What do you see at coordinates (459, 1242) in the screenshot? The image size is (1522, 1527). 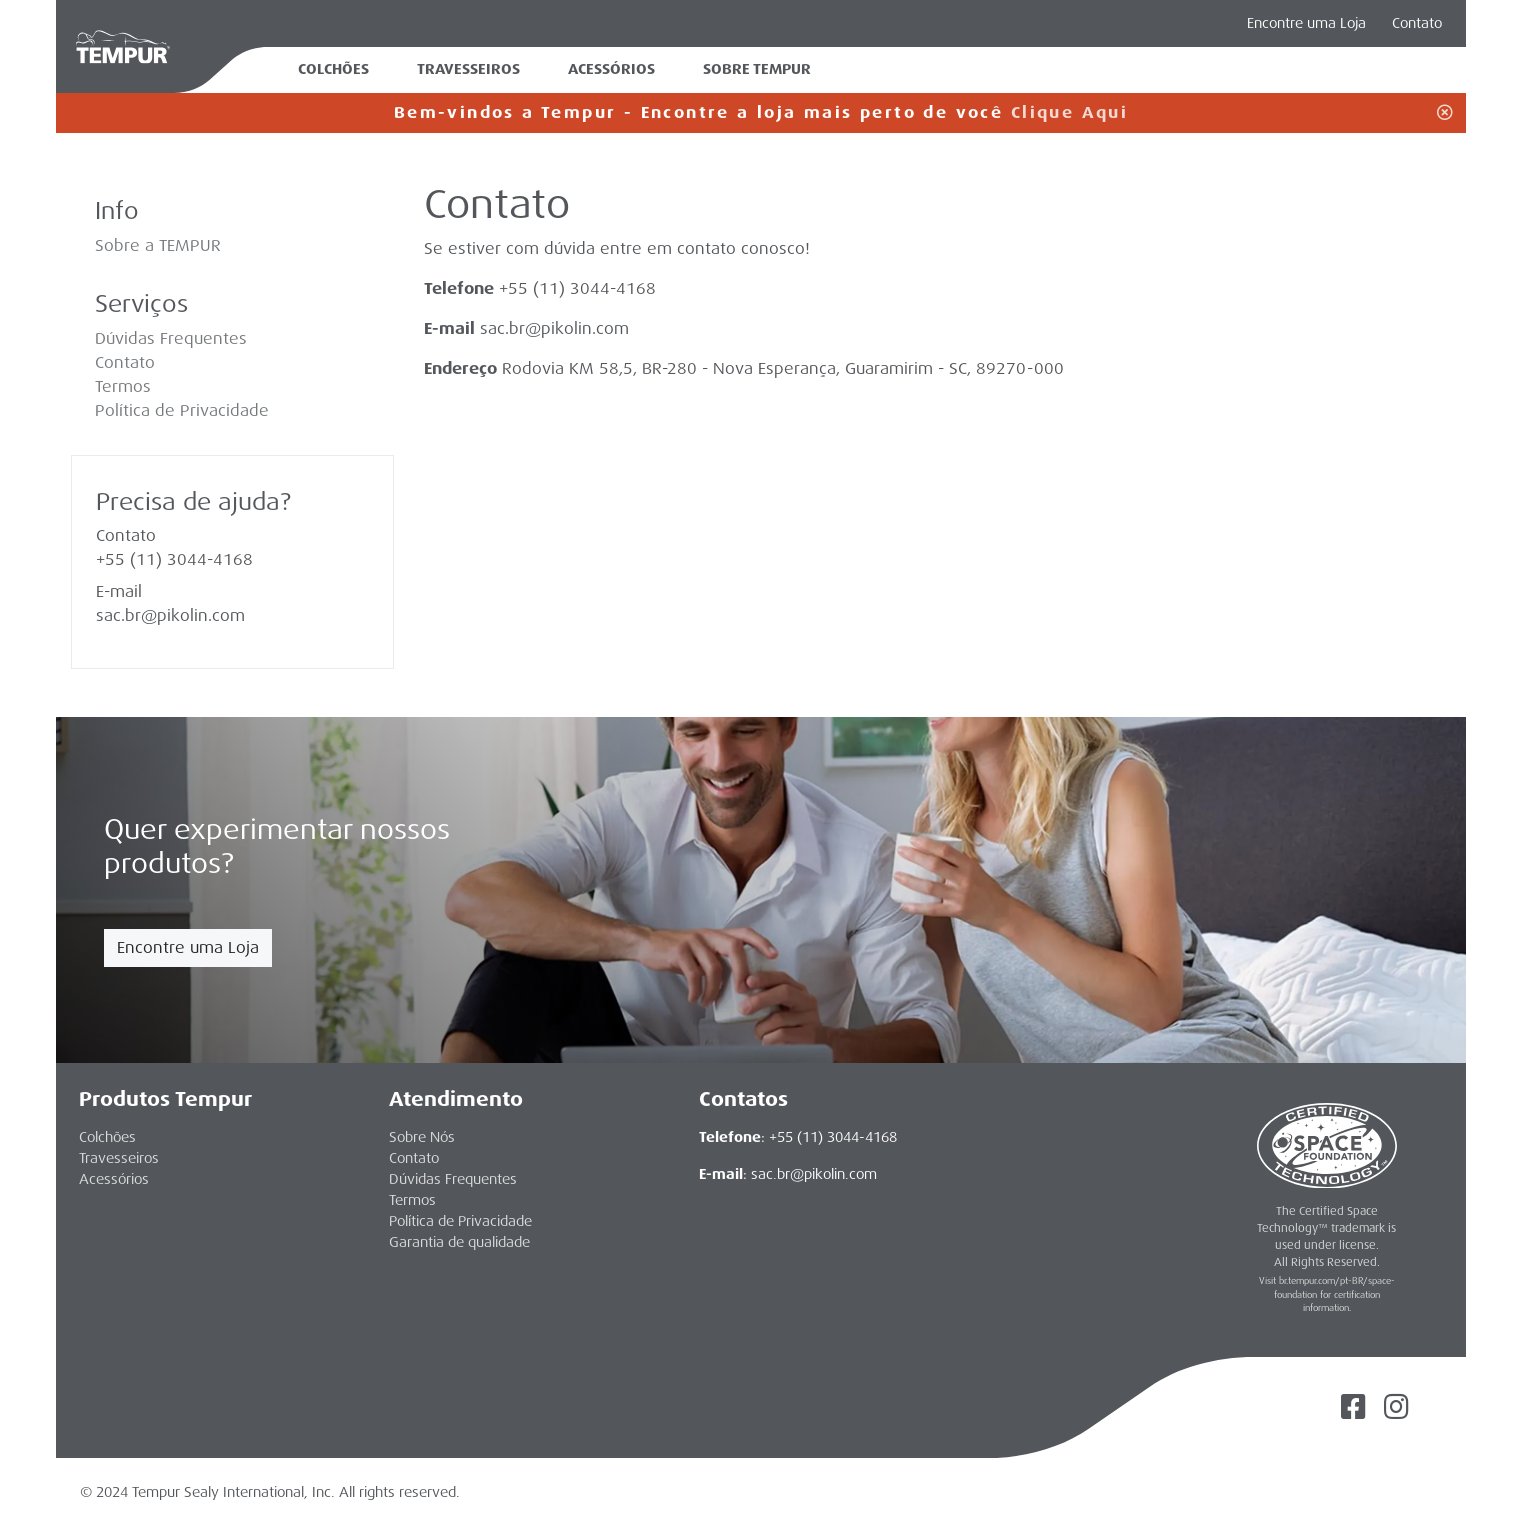 I see `Garantia de qualidade` at bounding box center [459, 1242].